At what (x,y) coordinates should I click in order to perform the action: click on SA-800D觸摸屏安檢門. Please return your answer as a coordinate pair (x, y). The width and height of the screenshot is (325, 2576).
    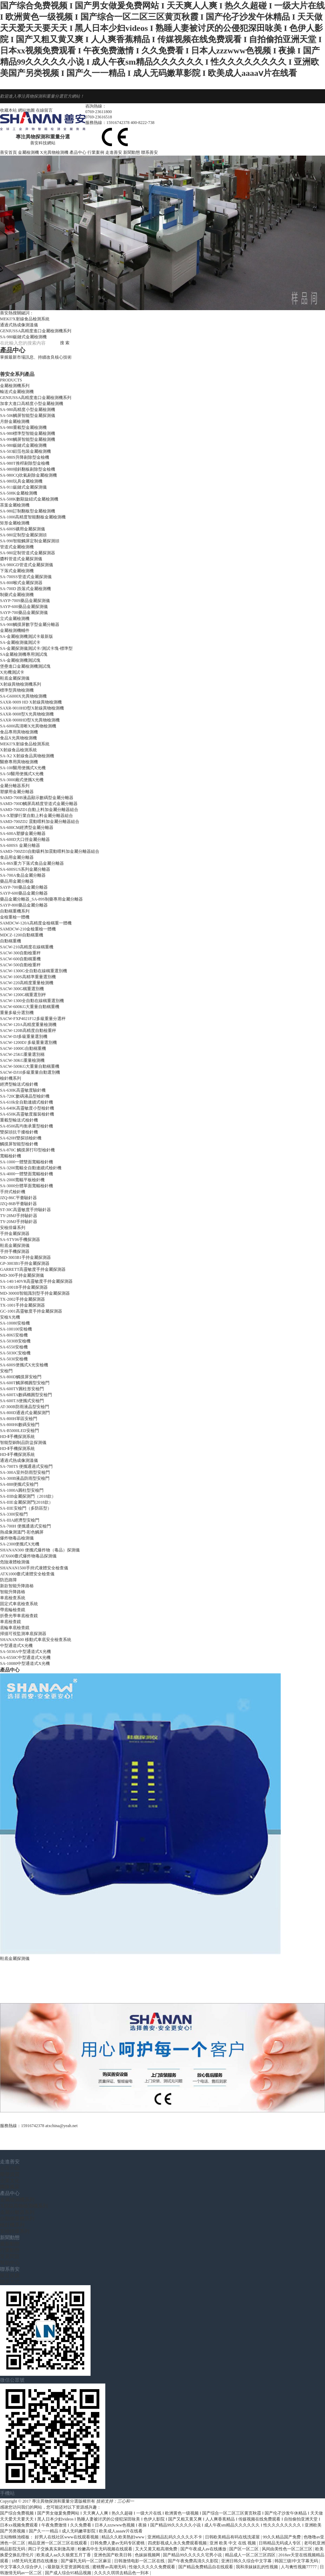
    Looking at the image, I should click on (20, 1376).